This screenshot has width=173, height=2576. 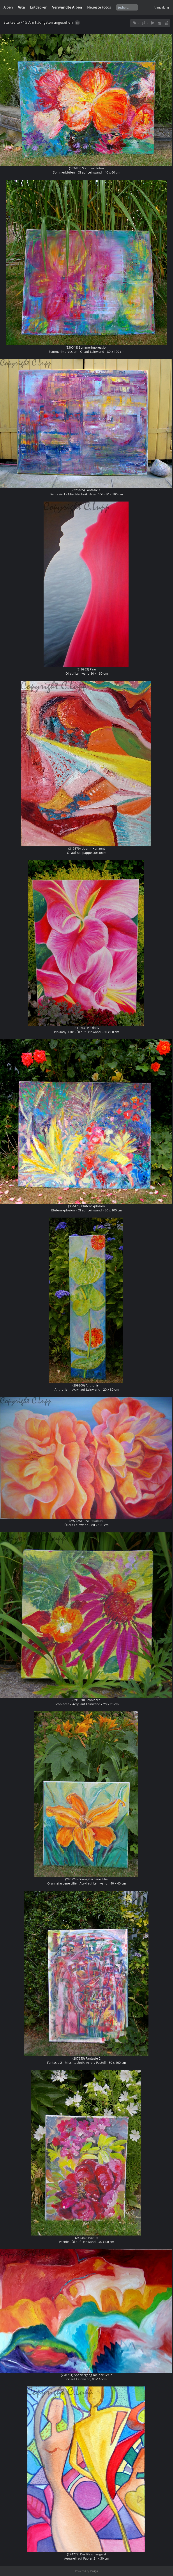 I want to click on Entdecken, so click(x=38, y=7).